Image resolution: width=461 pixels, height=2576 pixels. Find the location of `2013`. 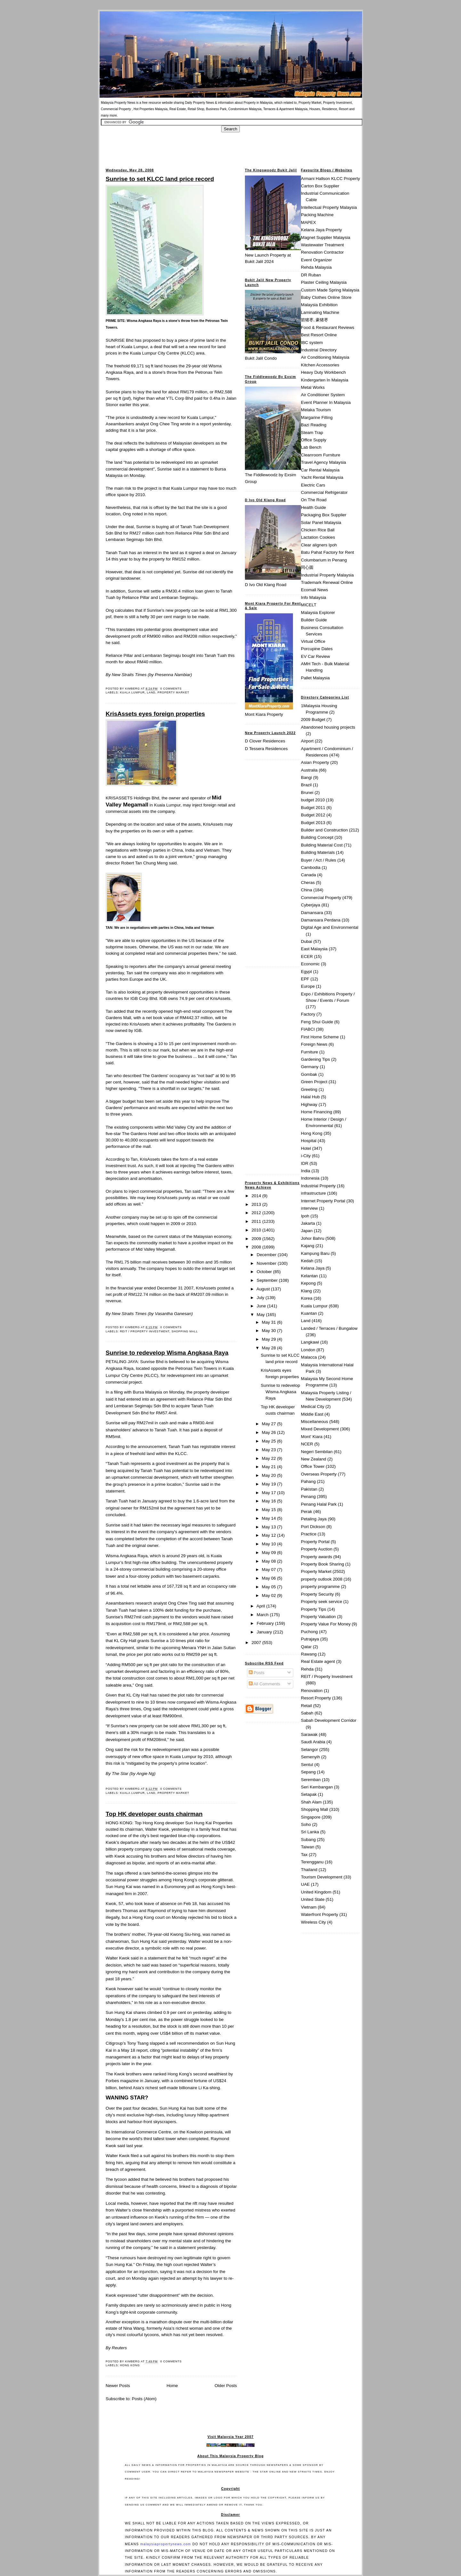

2013 is located at coordinates (257, 1204).